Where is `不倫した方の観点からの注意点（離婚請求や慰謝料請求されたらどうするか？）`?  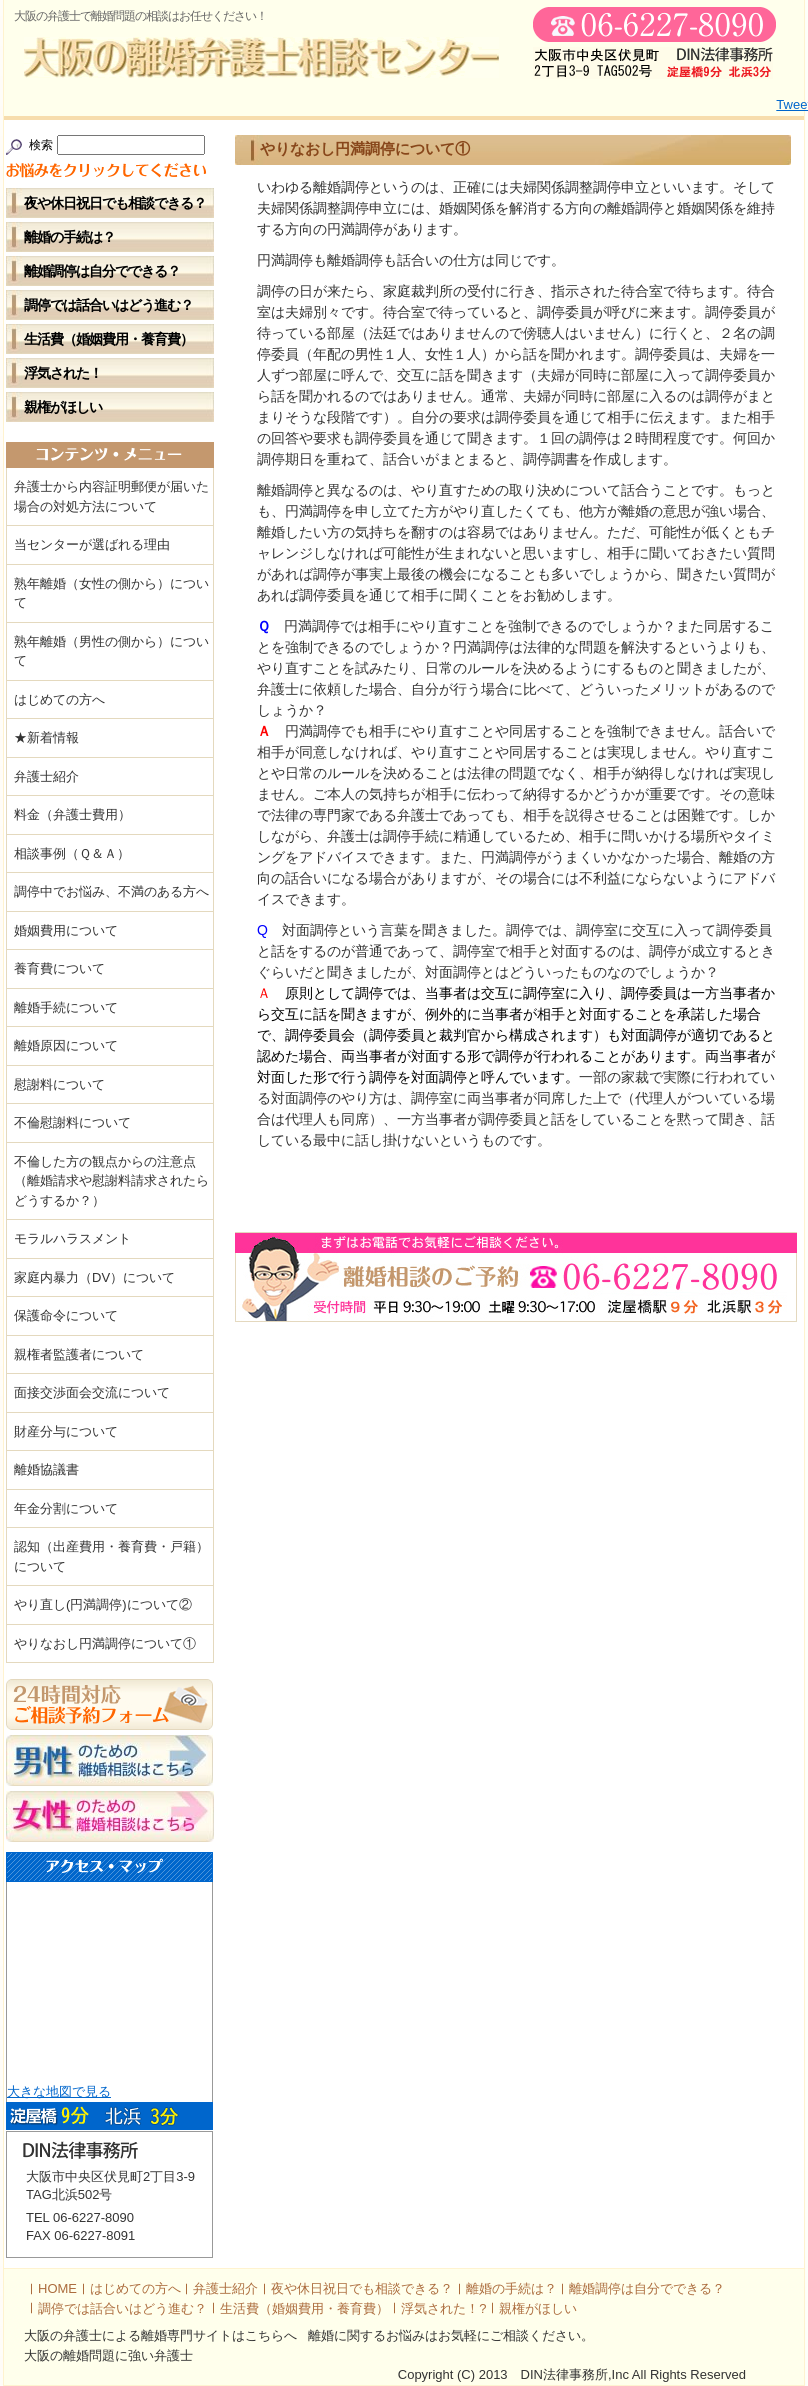 不倫した方の観点からの注意点（離婚請求や慰謝料請求されたらどうするか？） is located at coordinates (111, 1181).